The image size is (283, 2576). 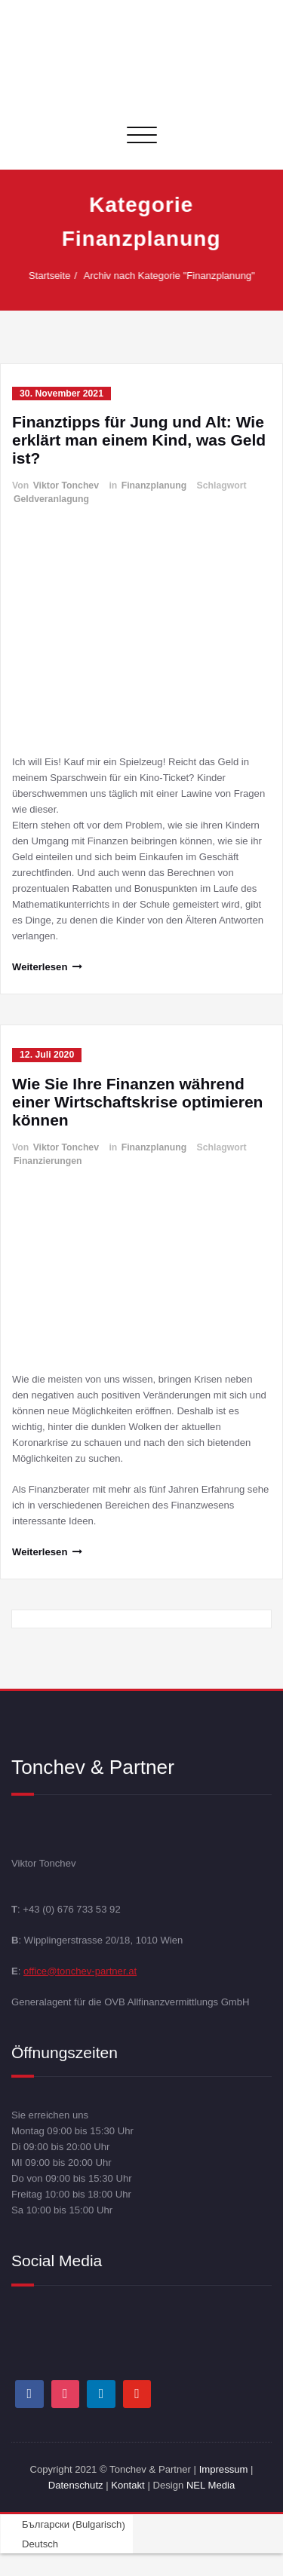 I want to click on Impressum, so click(x=223, y=2469).